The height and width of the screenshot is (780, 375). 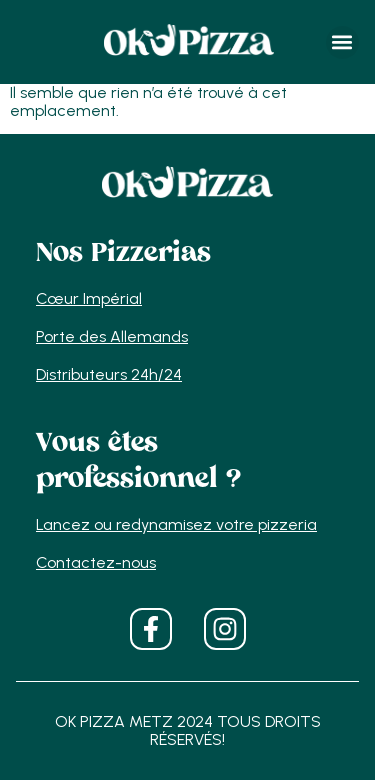 I want to click on Distributeurs 24h/24, so click(x=109, y=374).